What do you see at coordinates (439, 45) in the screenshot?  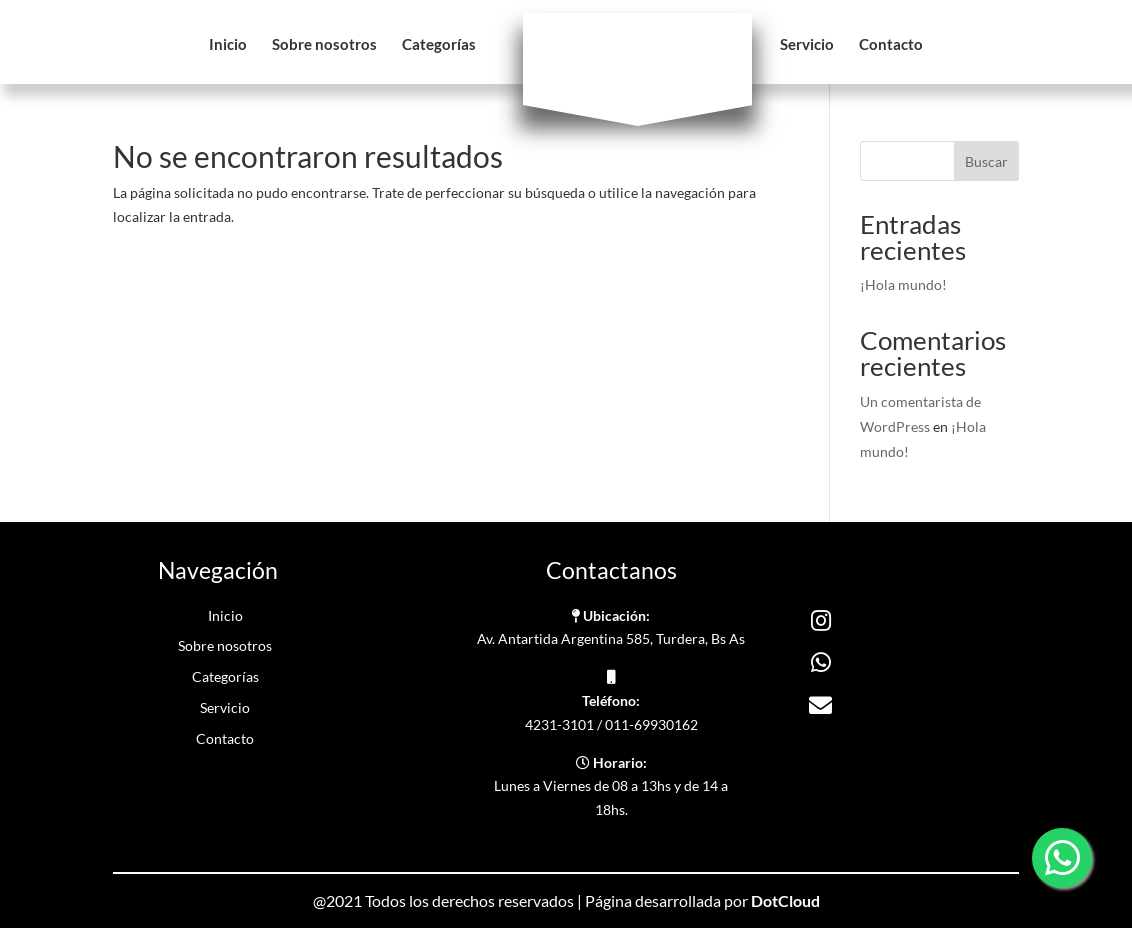 I see `Categorías` at bounding box center [439, 45].